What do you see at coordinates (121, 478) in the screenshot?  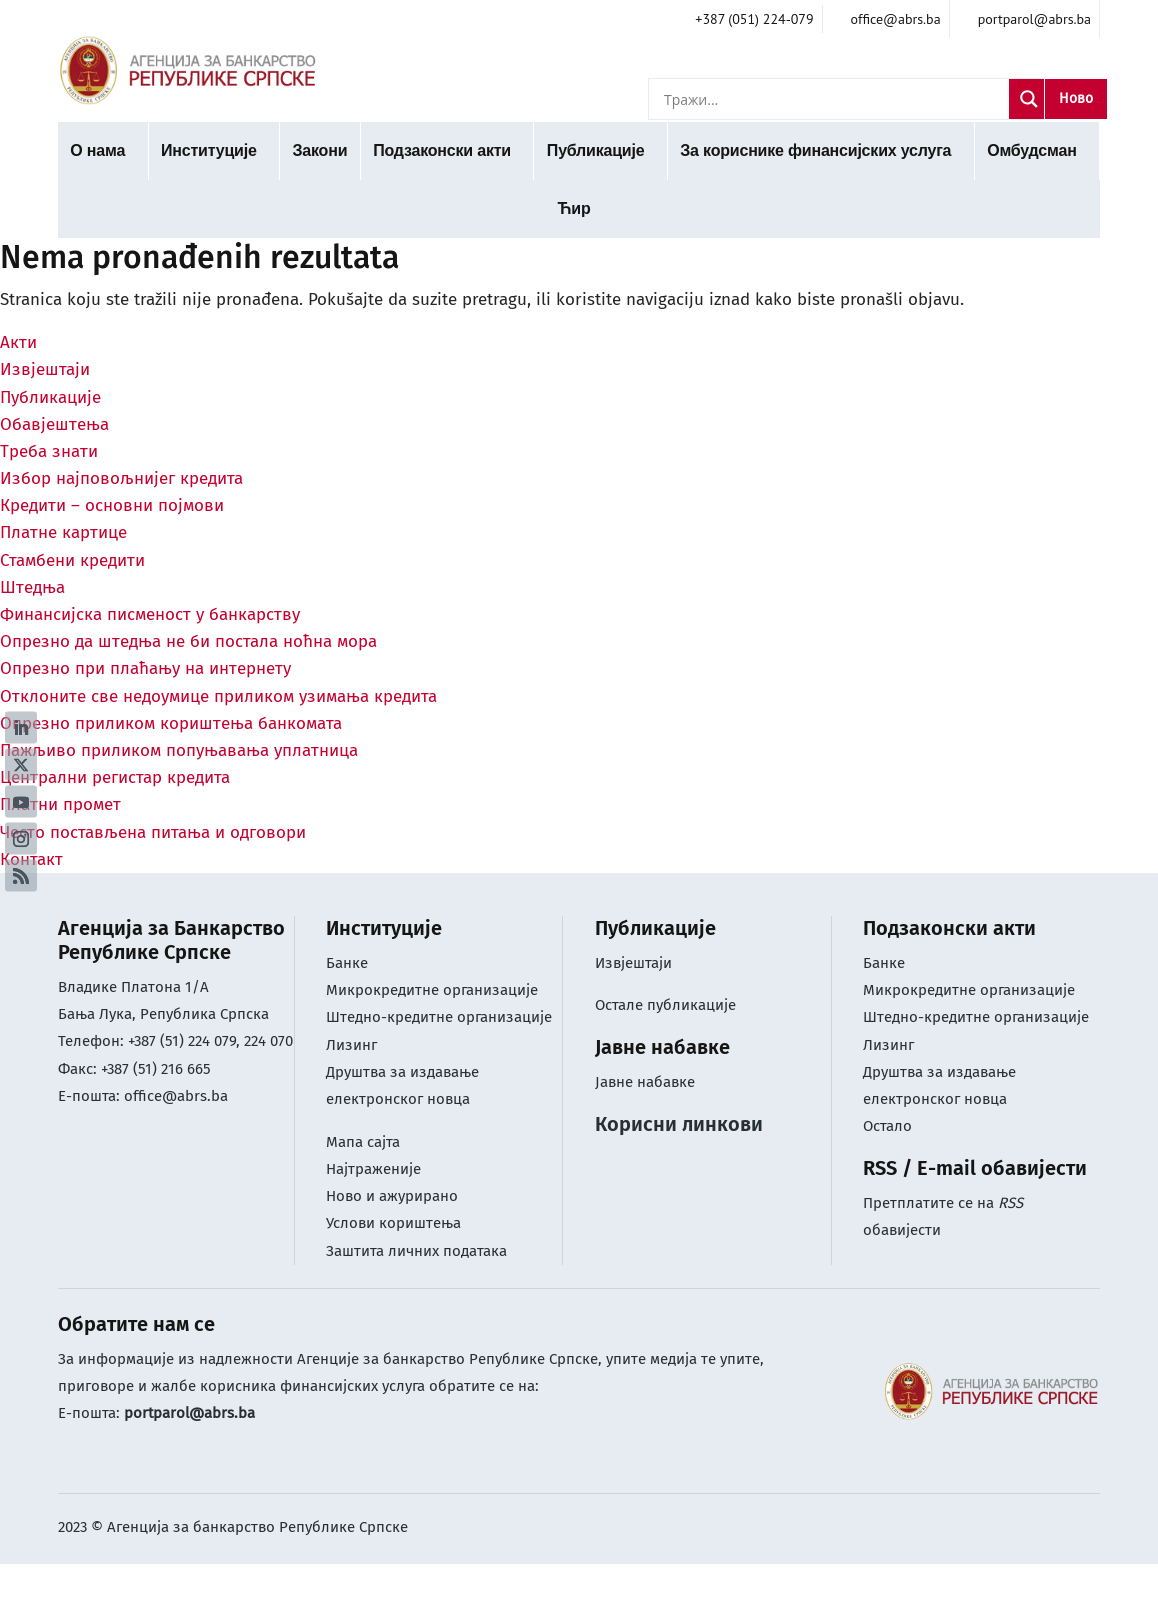 I see `Избор најповољнијег кредита` at bounding box center [121, 478].